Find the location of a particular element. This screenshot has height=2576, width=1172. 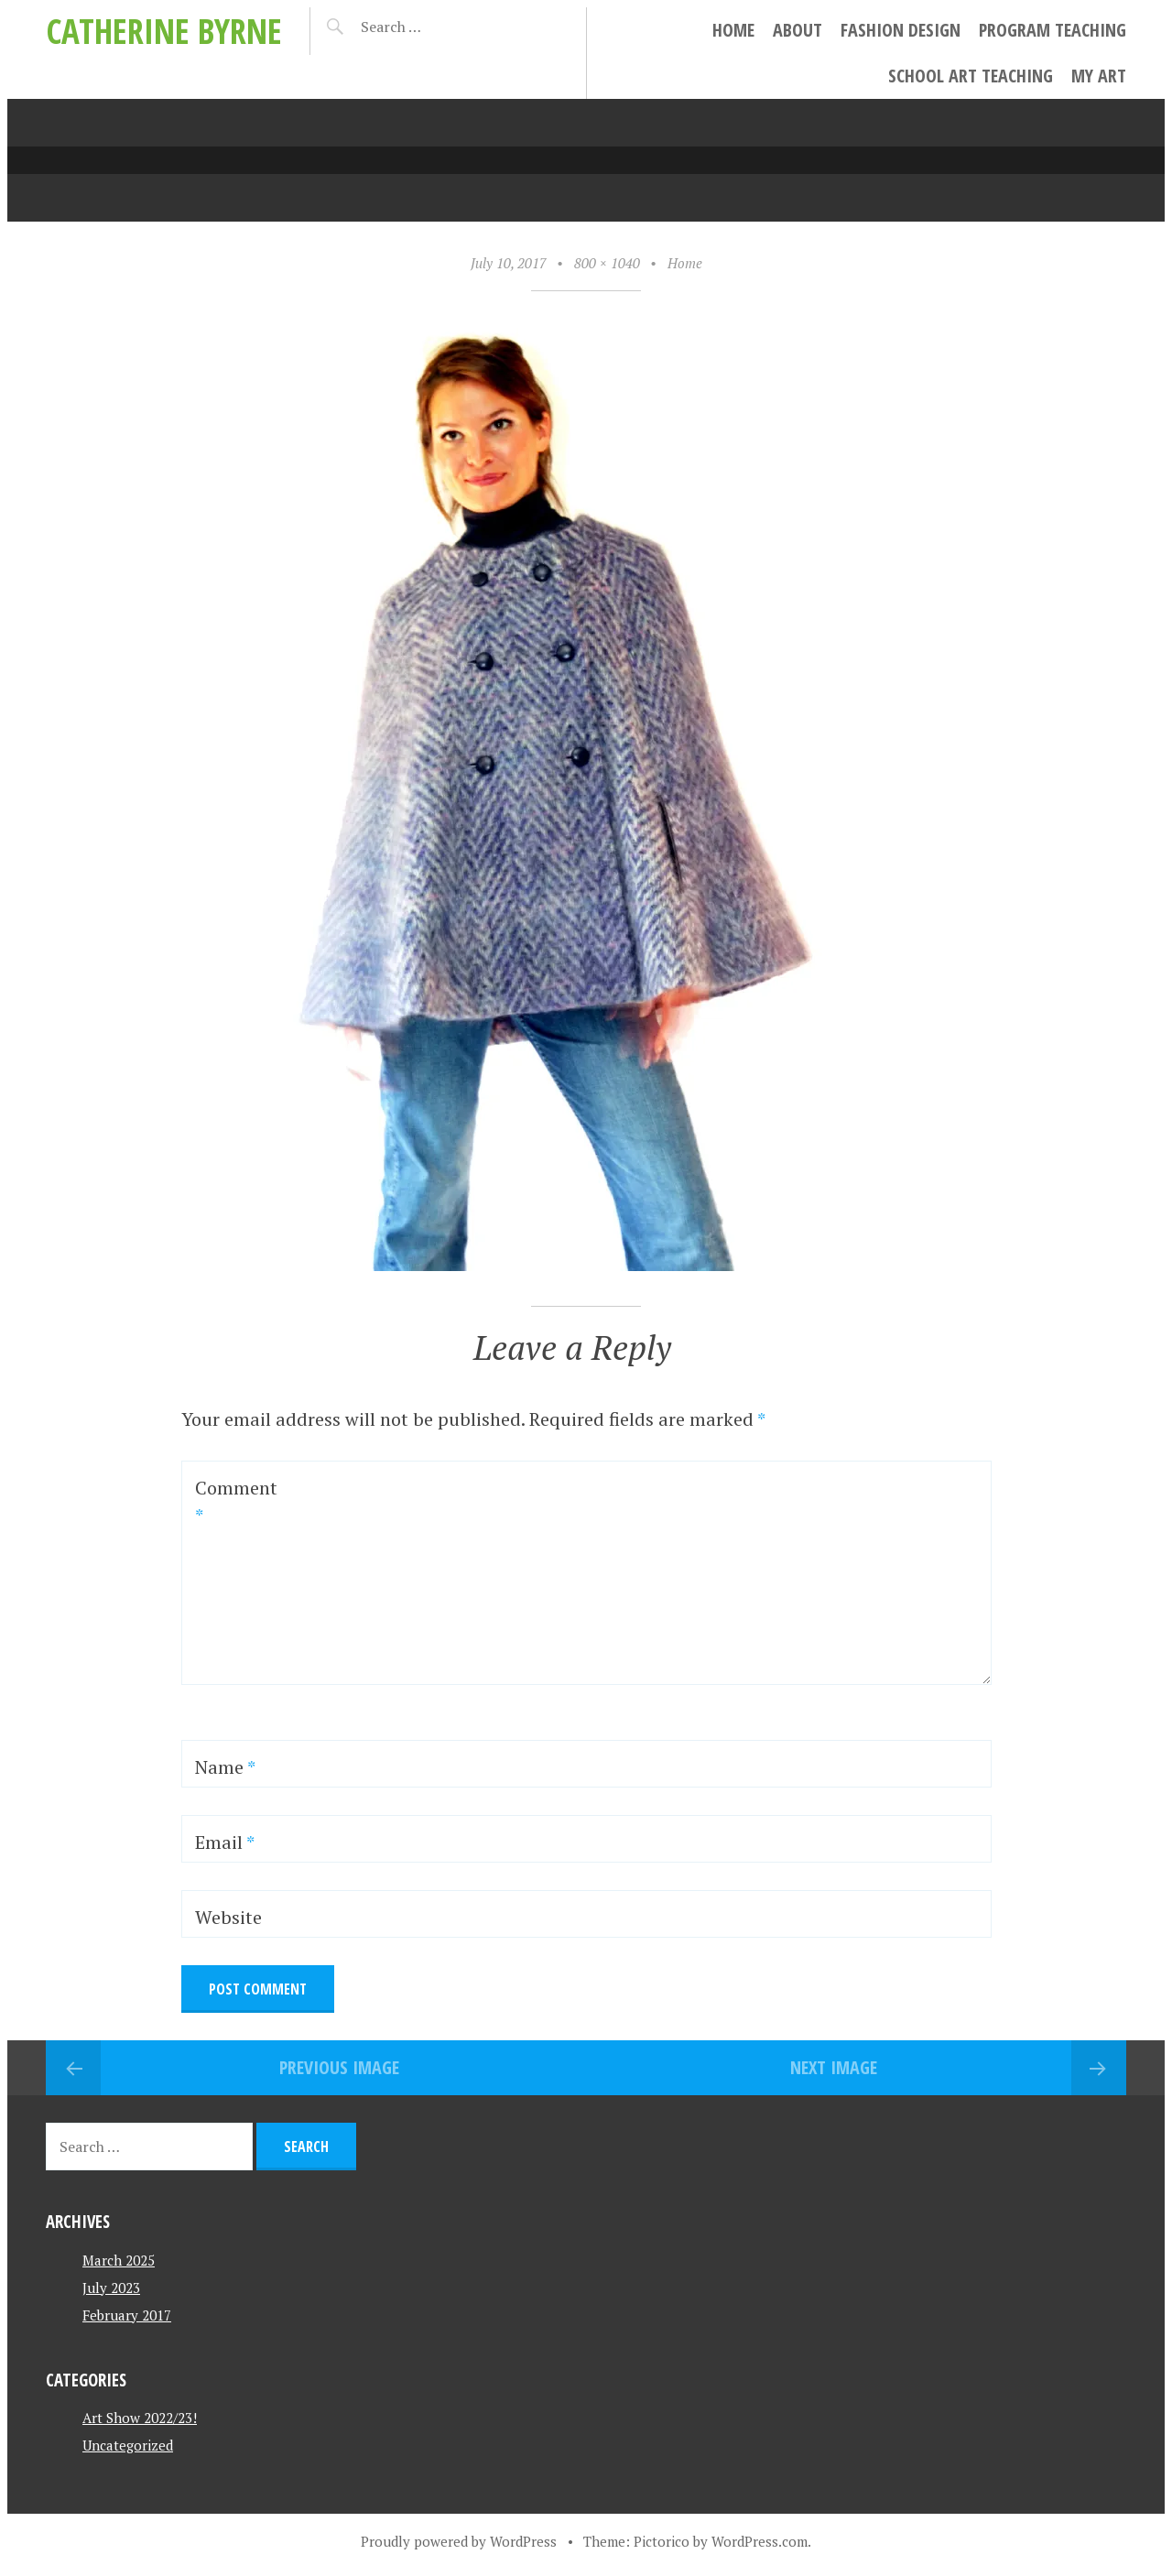

March 2025 is located at coordinates (118, 2260).